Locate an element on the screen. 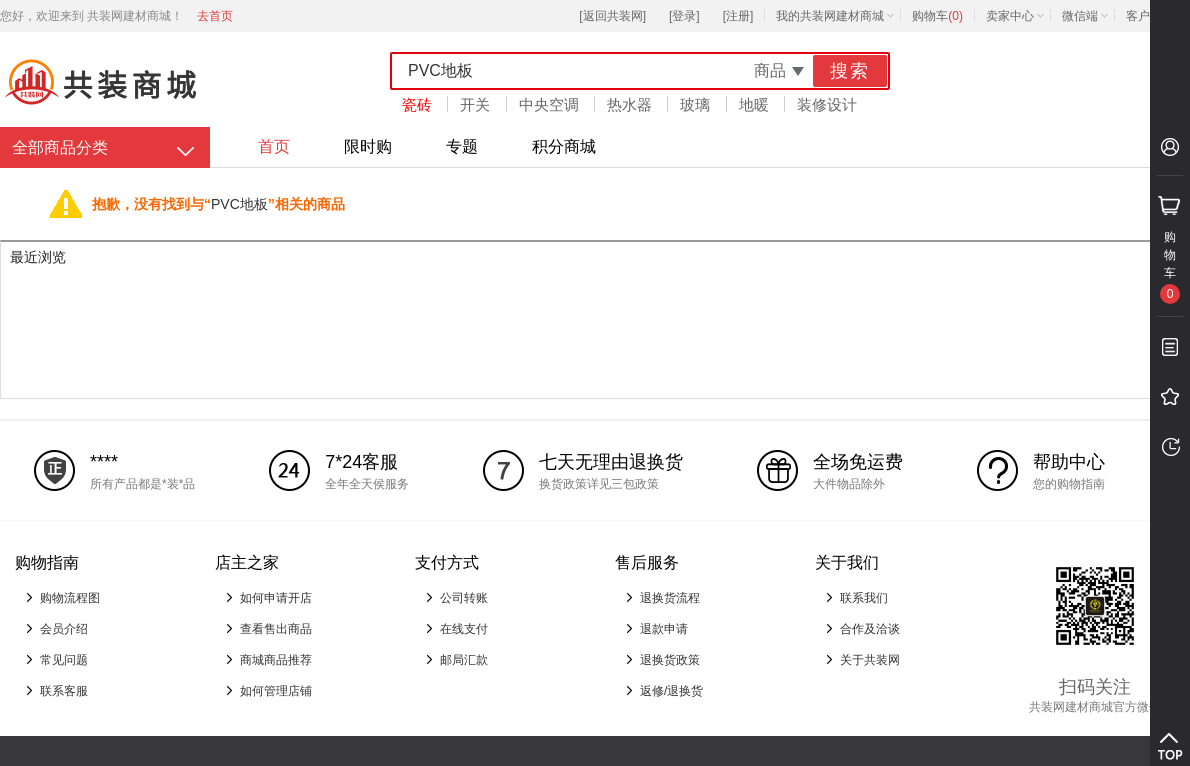 The image size is (1190, 766). 商城商品推荐 is located at coordinates (276, 660).